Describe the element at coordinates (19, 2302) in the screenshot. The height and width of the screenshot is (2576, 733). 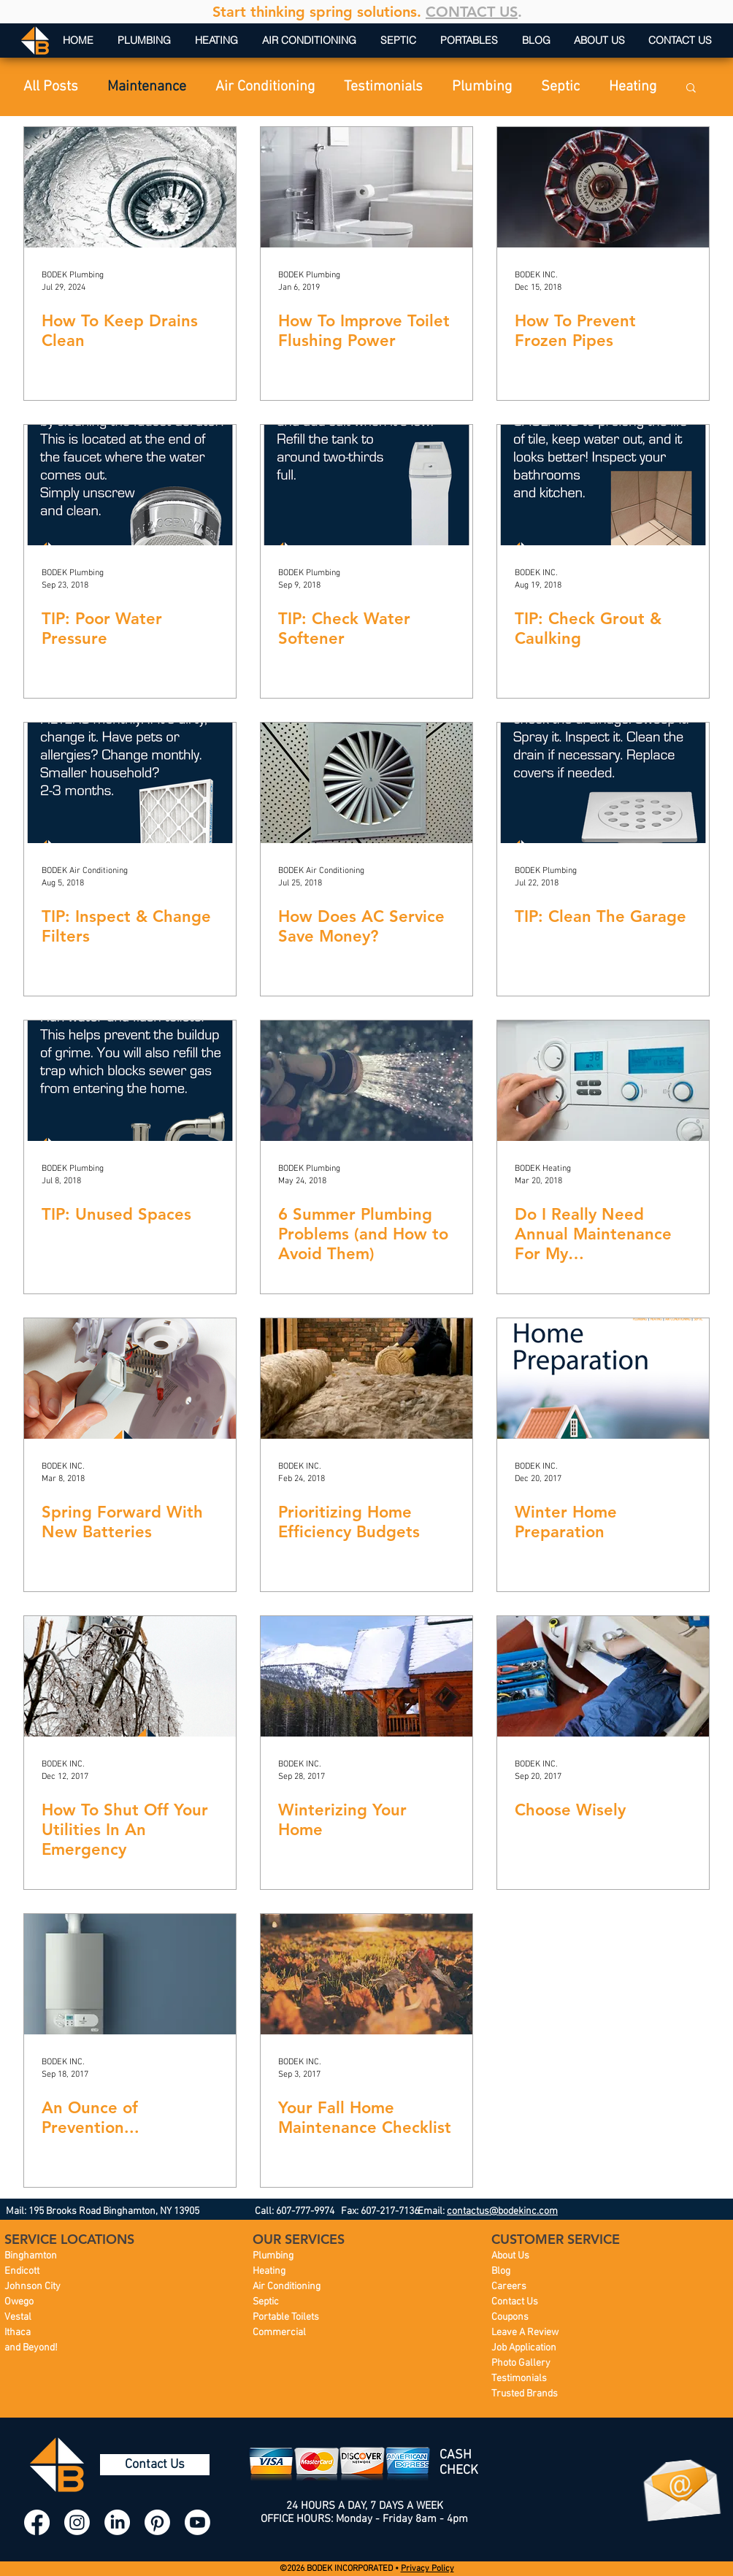
I see `Owego` at that location.